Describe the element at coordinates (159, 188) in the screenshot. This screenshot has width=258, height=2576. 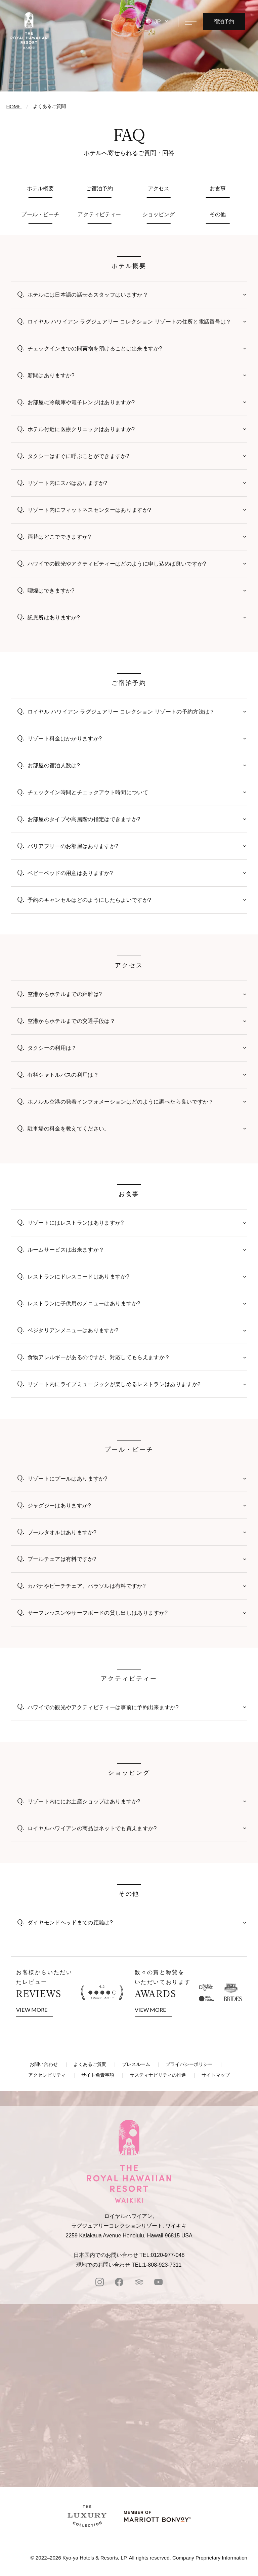
I see `アクセス` at that location.